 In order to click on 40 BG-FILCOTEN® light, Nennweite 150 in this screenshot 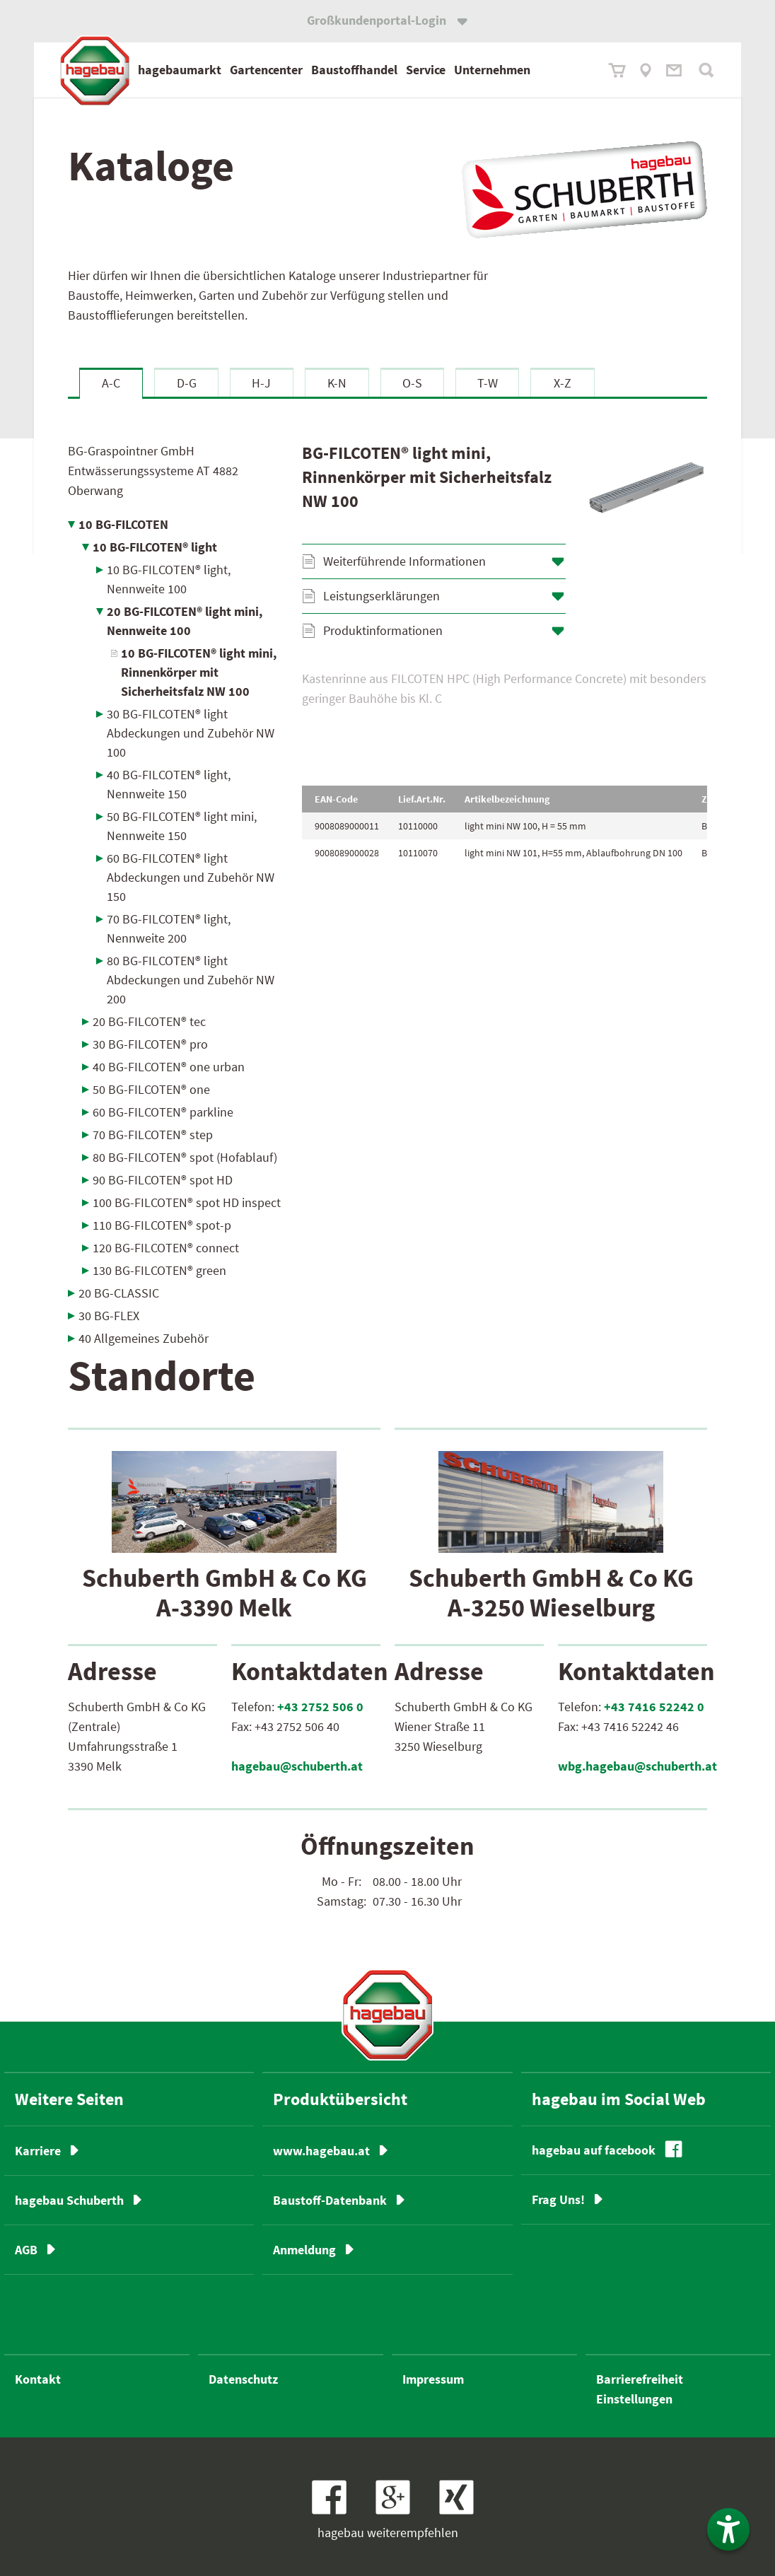, I will do `click(169, 784)`.